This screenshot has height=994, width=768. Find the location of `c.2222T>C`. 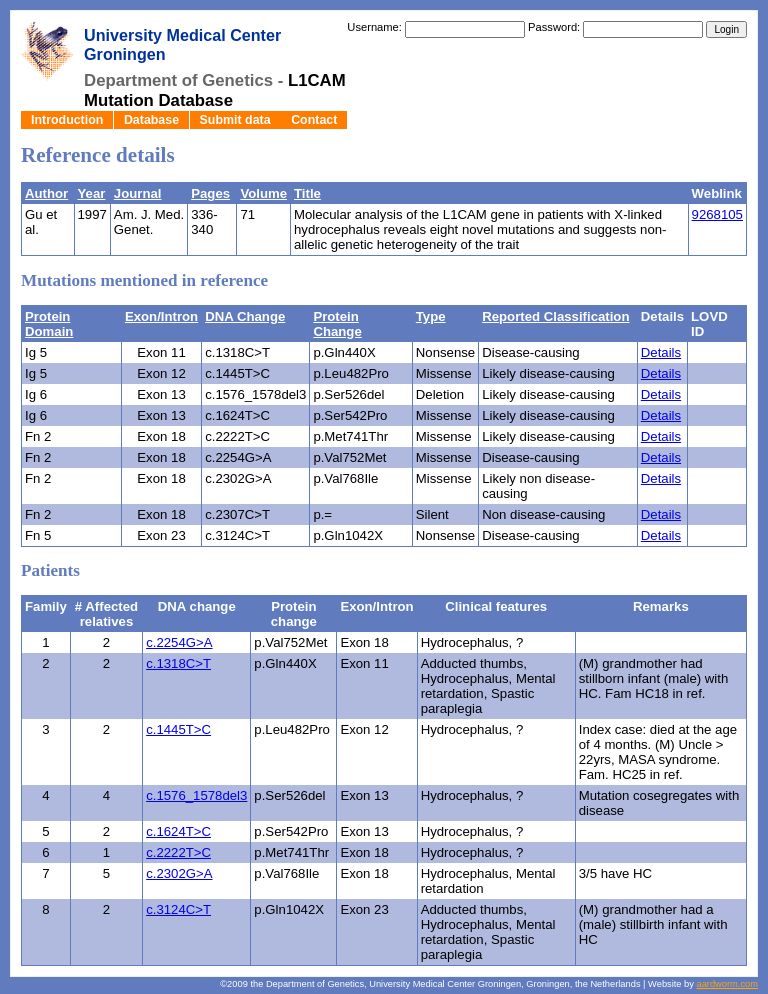

c.2222T>C is located at coordinates (178, 852).